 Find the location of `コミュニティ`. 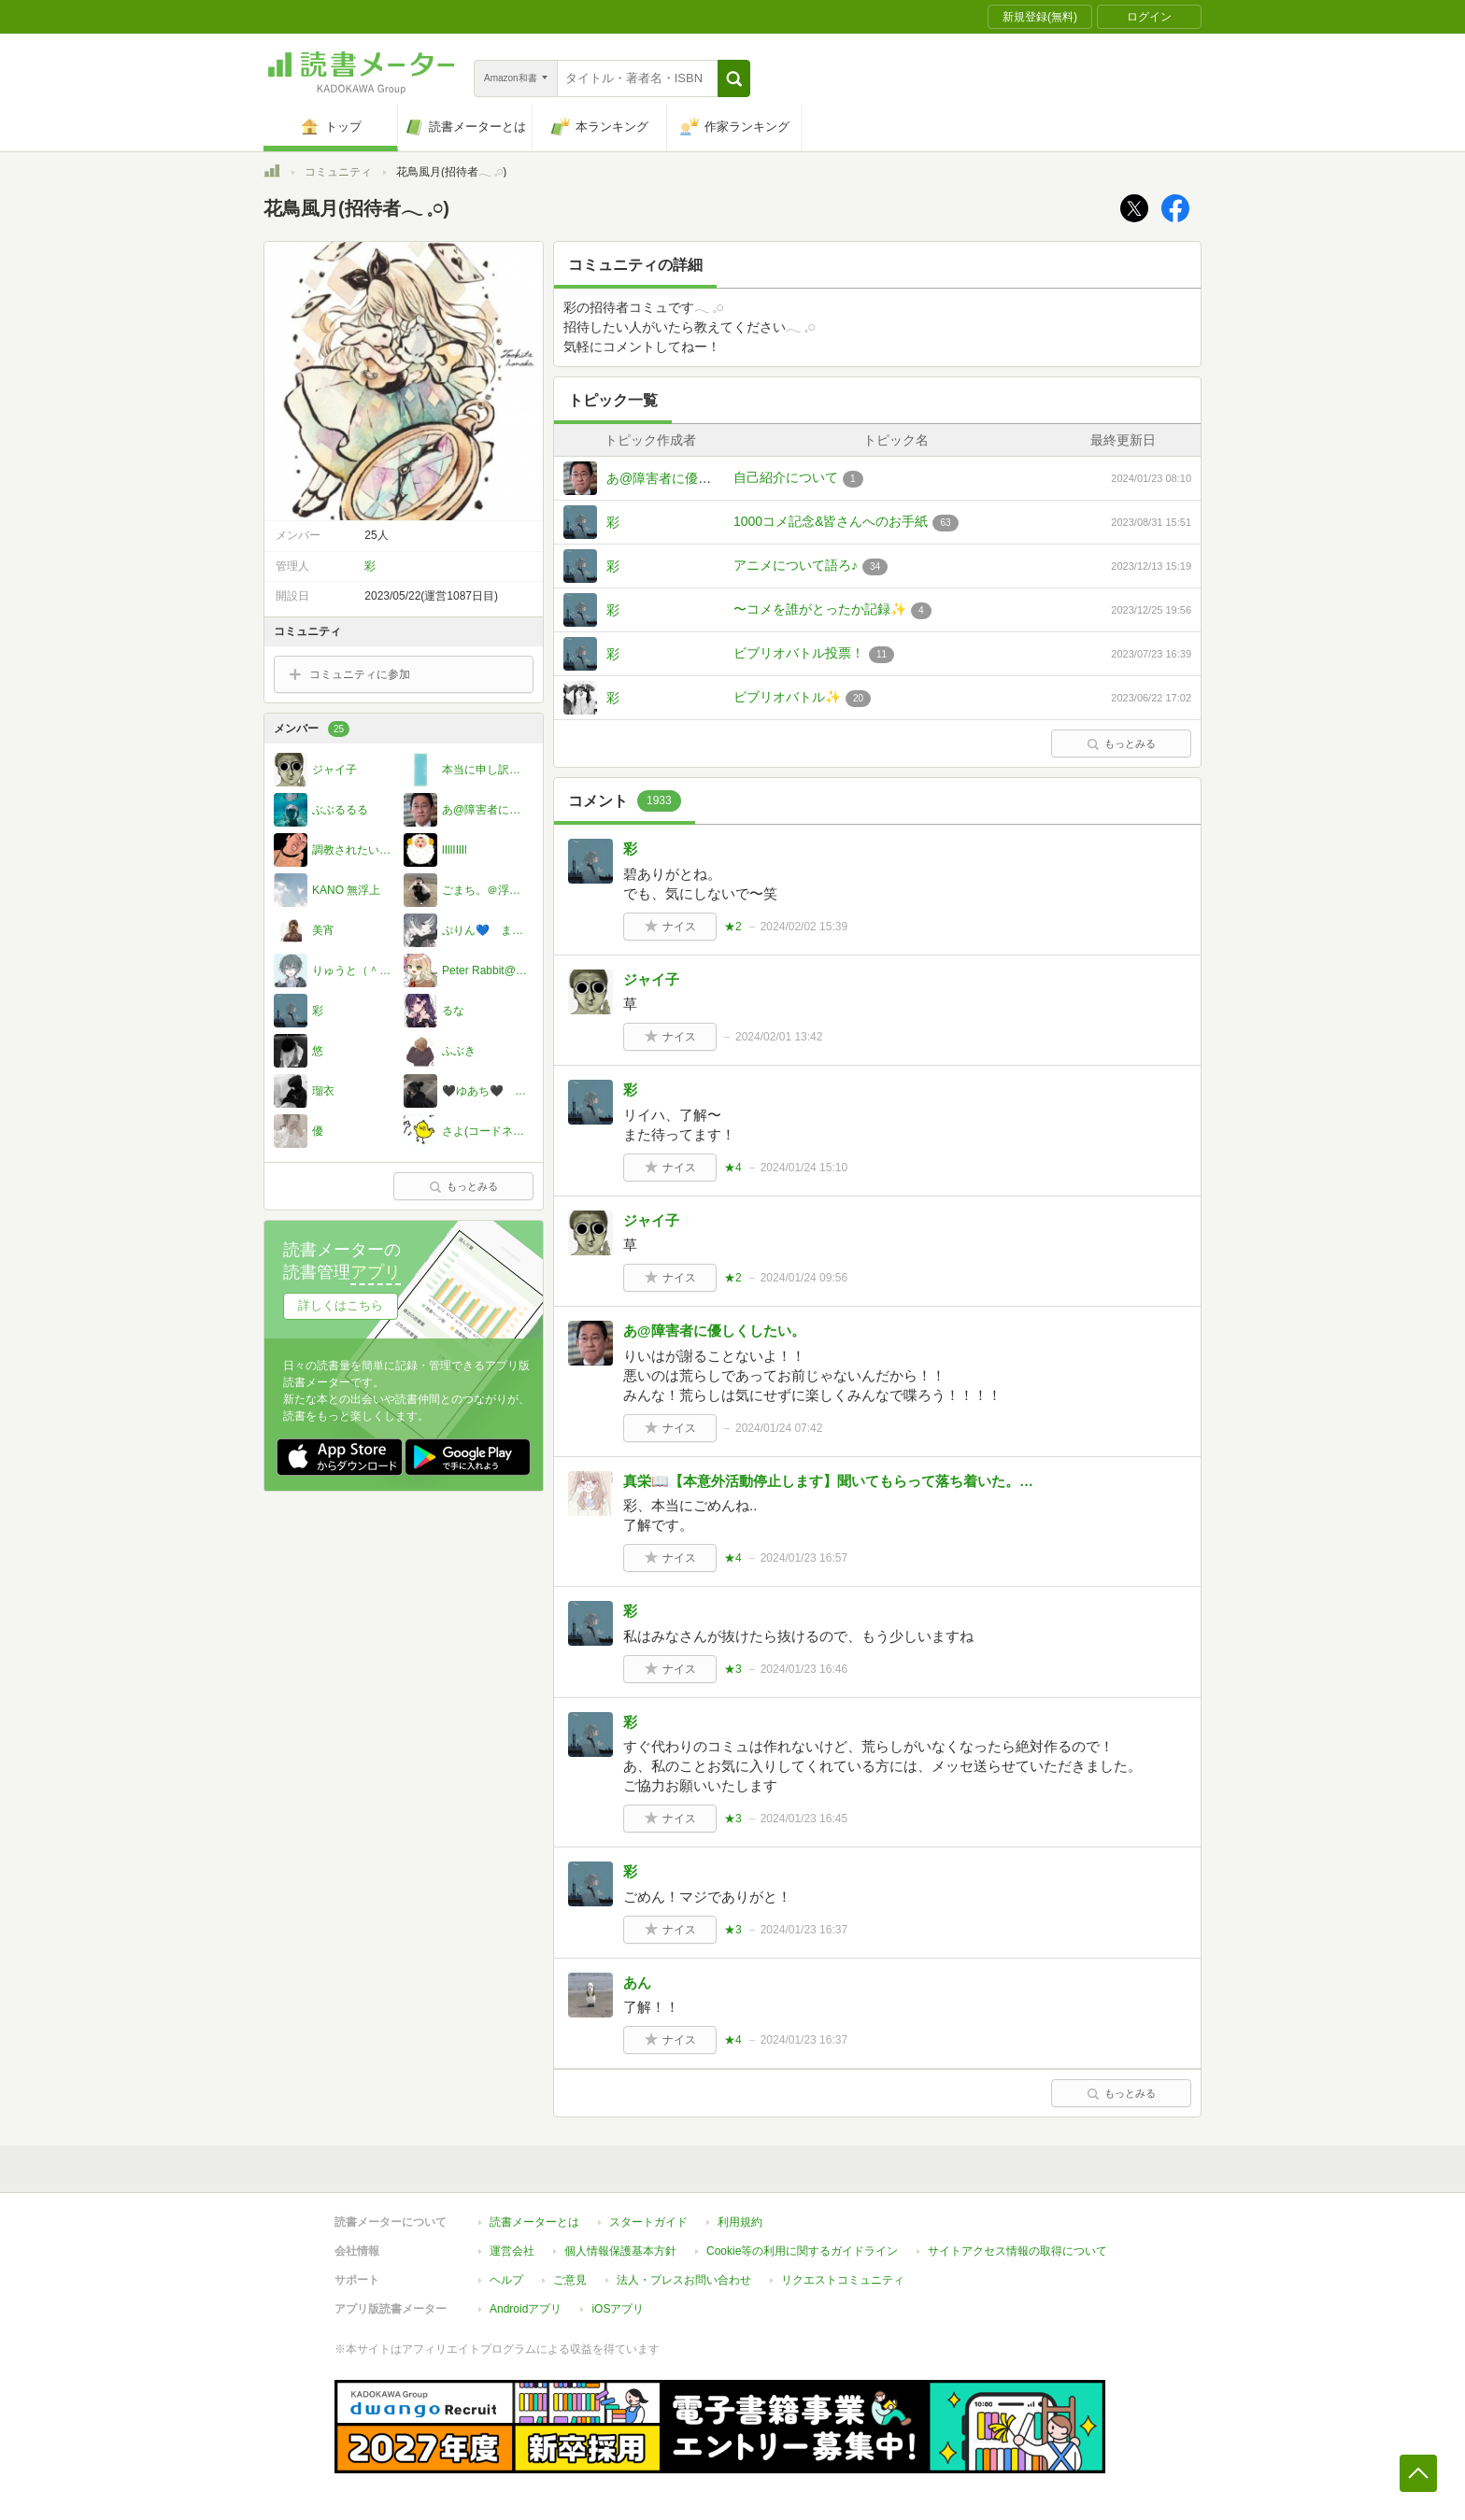

コミュニティ is located at coordinates (338, 171).